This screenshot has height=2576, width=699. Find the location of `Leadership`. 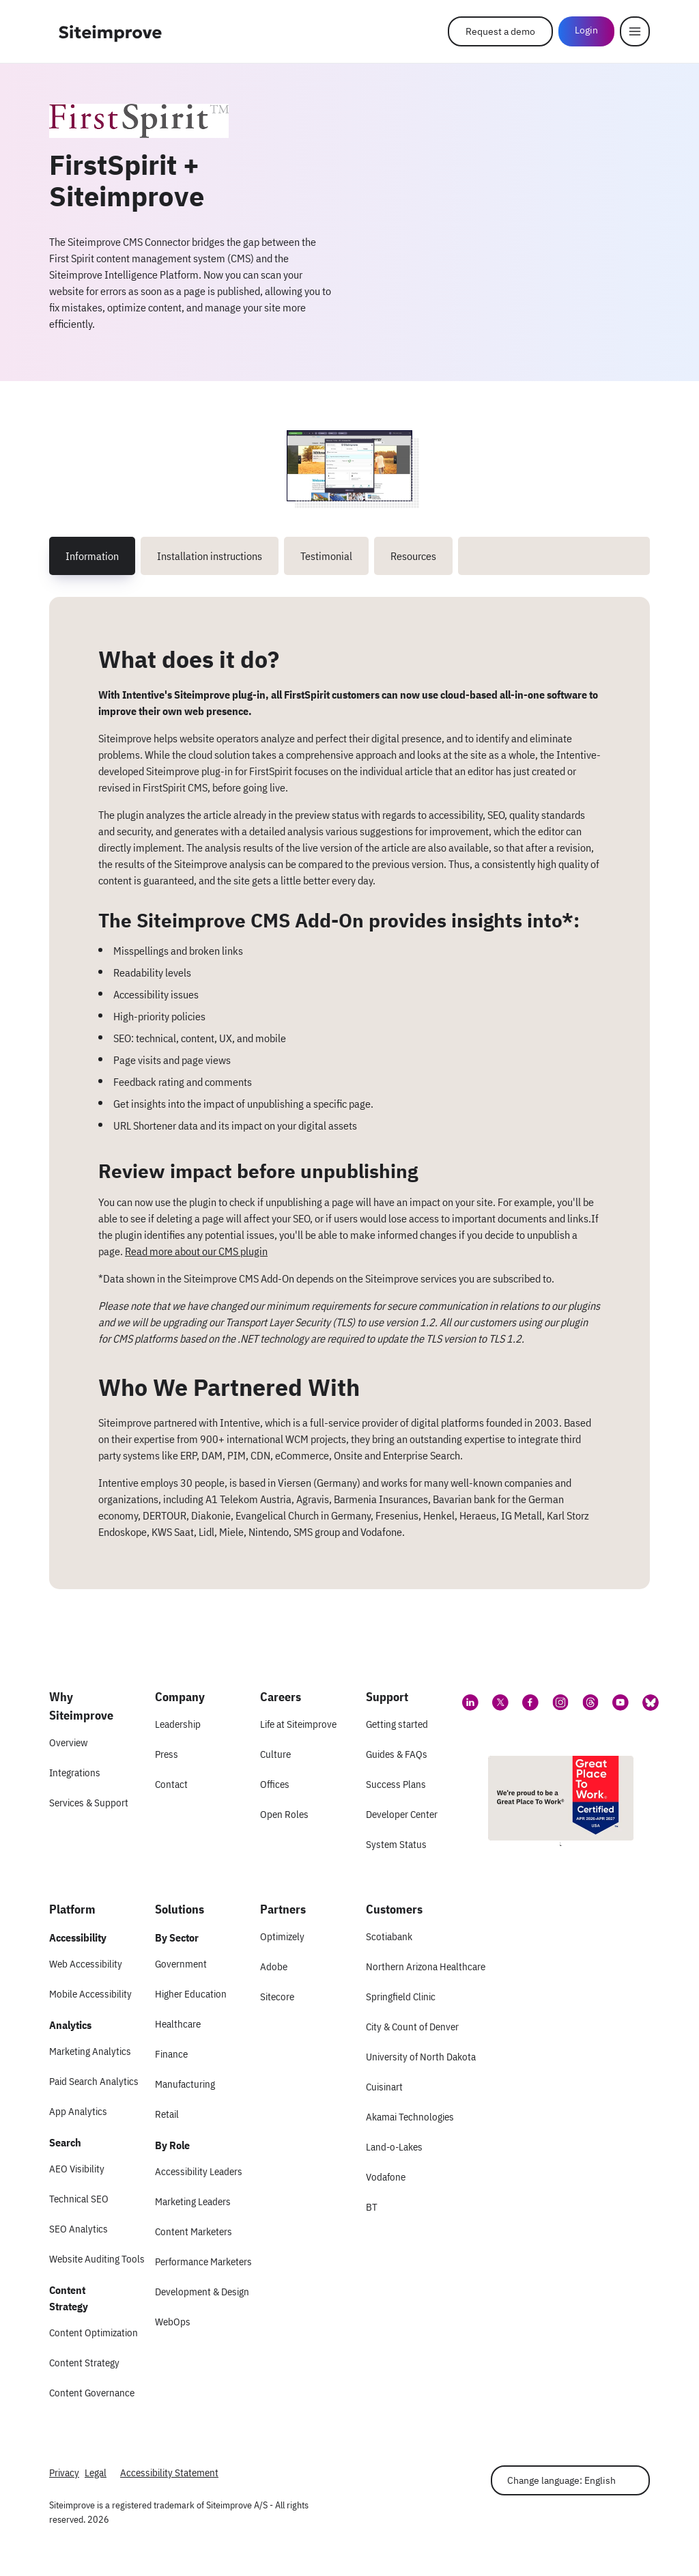

Leadership is located at coordinates (178, 1724).